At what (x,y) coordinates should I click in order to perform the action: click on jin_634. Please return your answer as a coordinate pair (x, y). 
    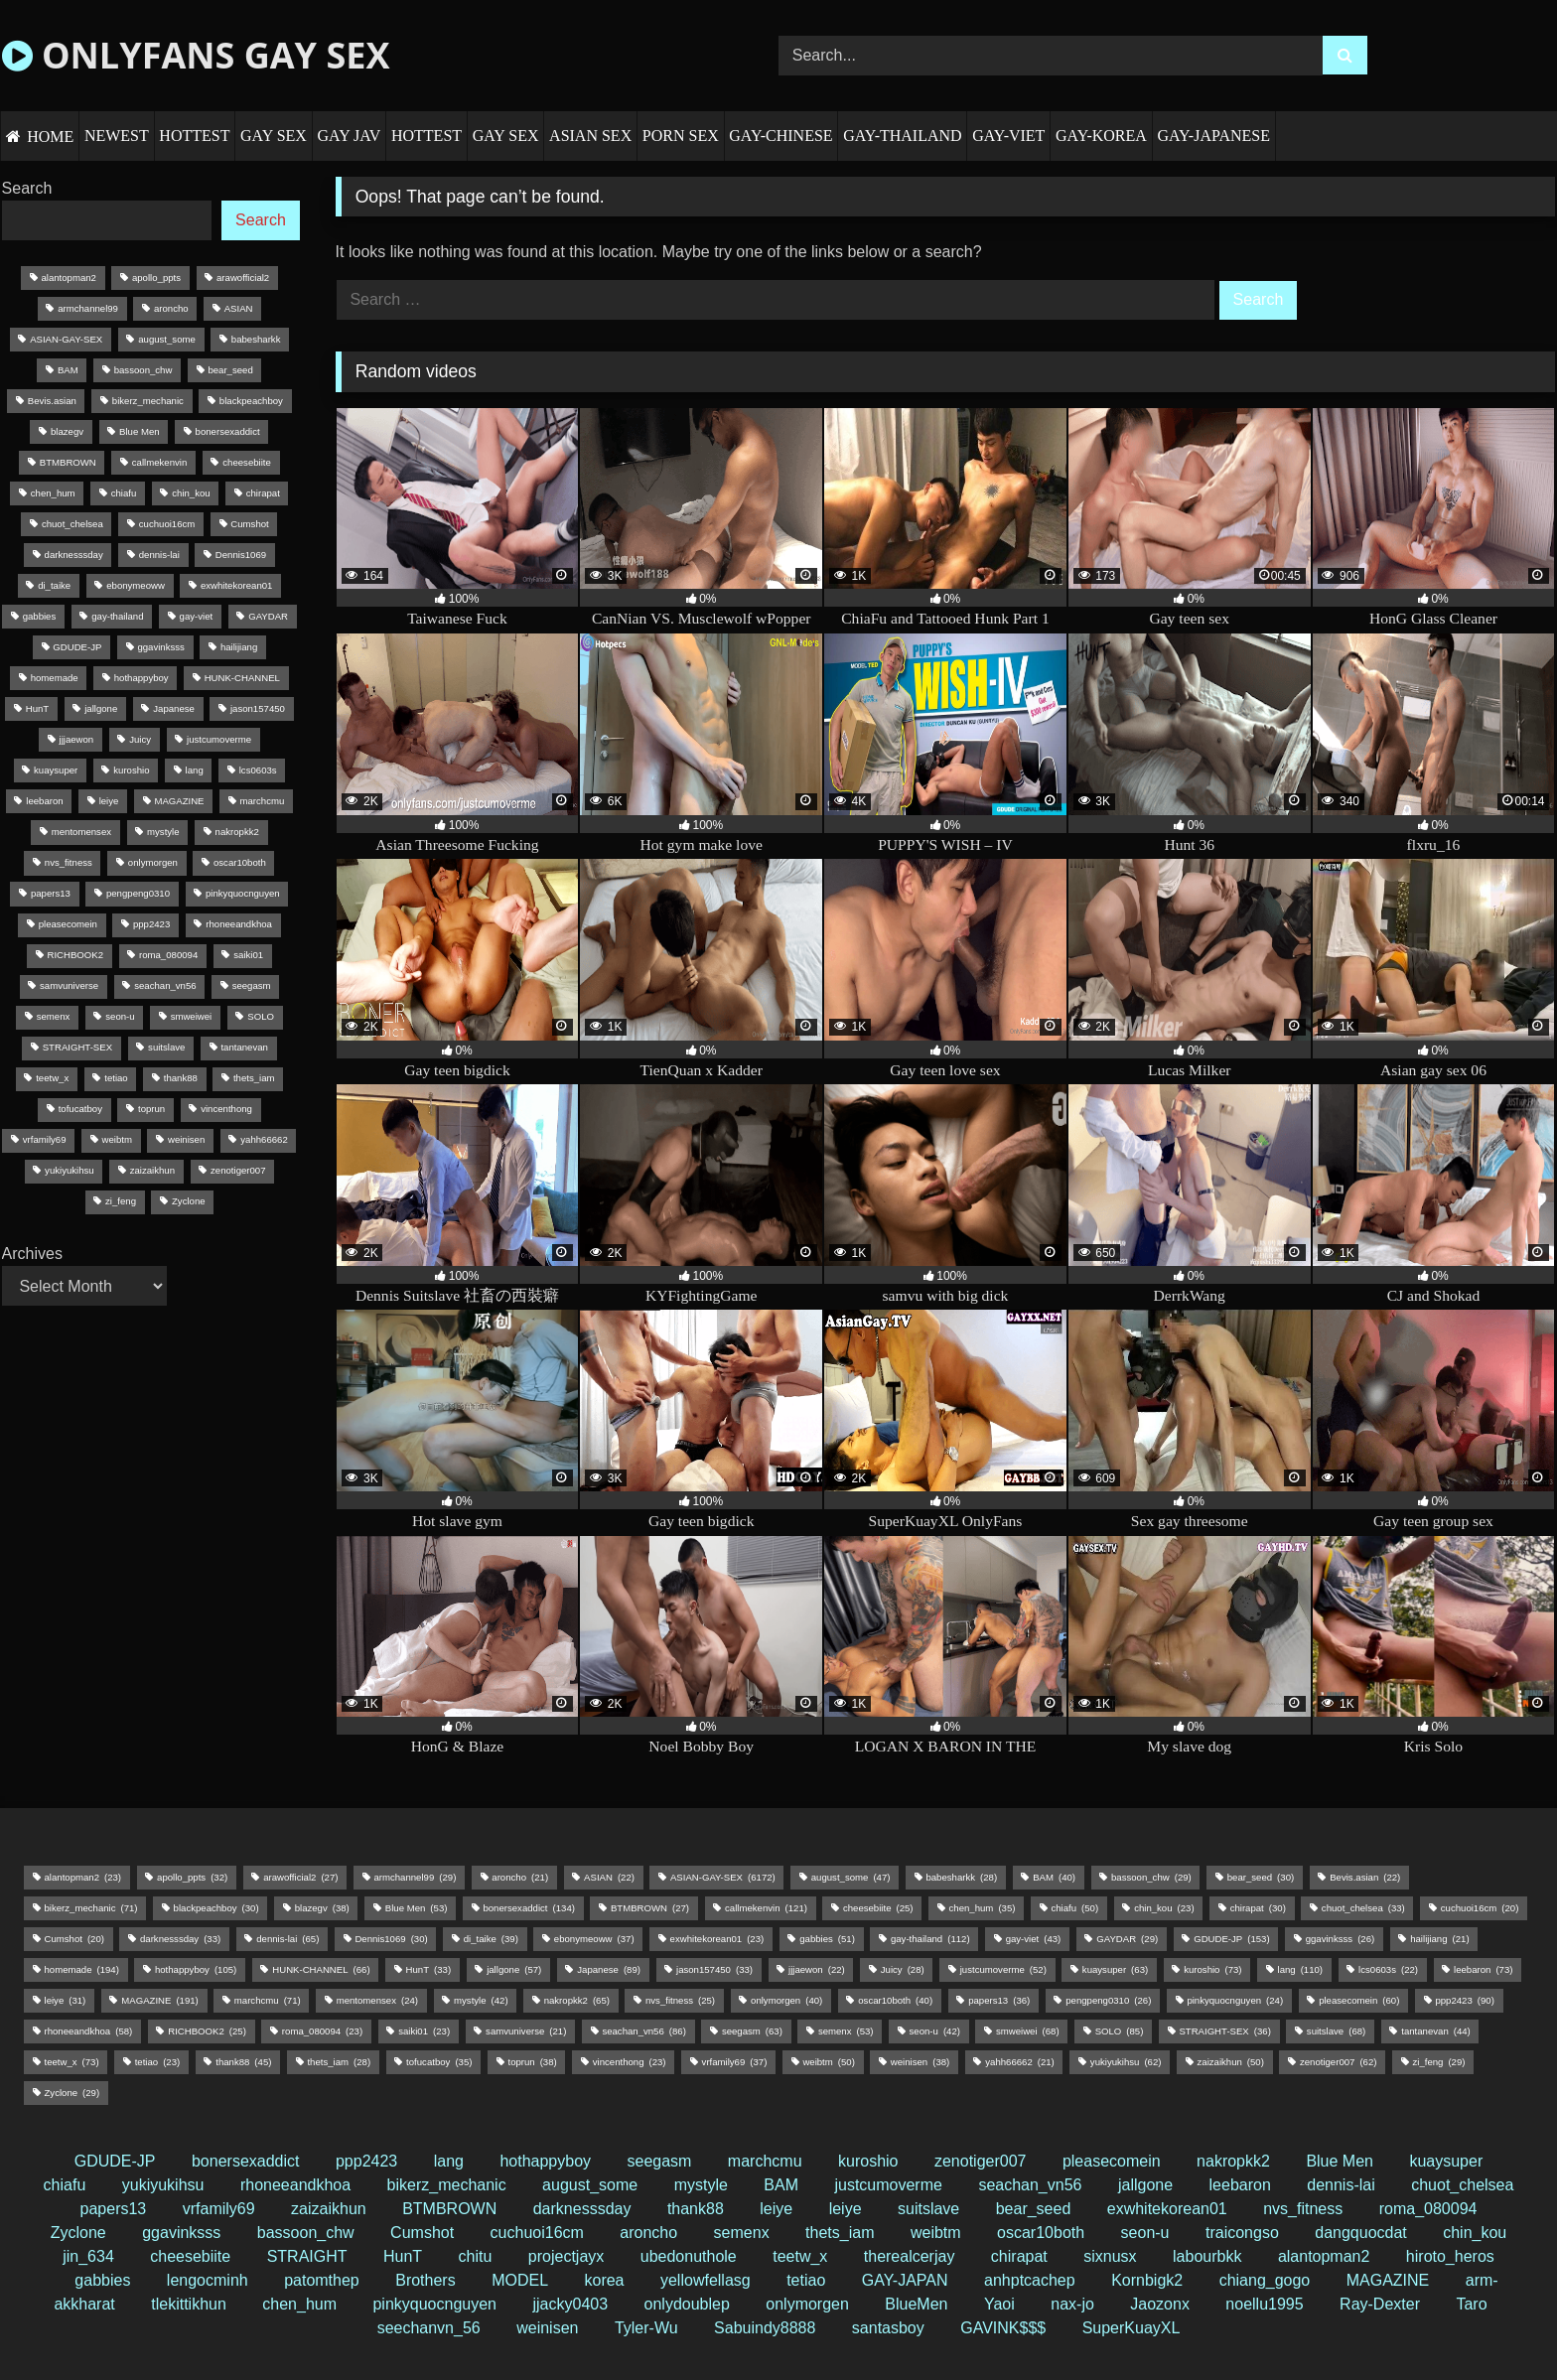
    Looking at the image, I should click on (88, 2256).